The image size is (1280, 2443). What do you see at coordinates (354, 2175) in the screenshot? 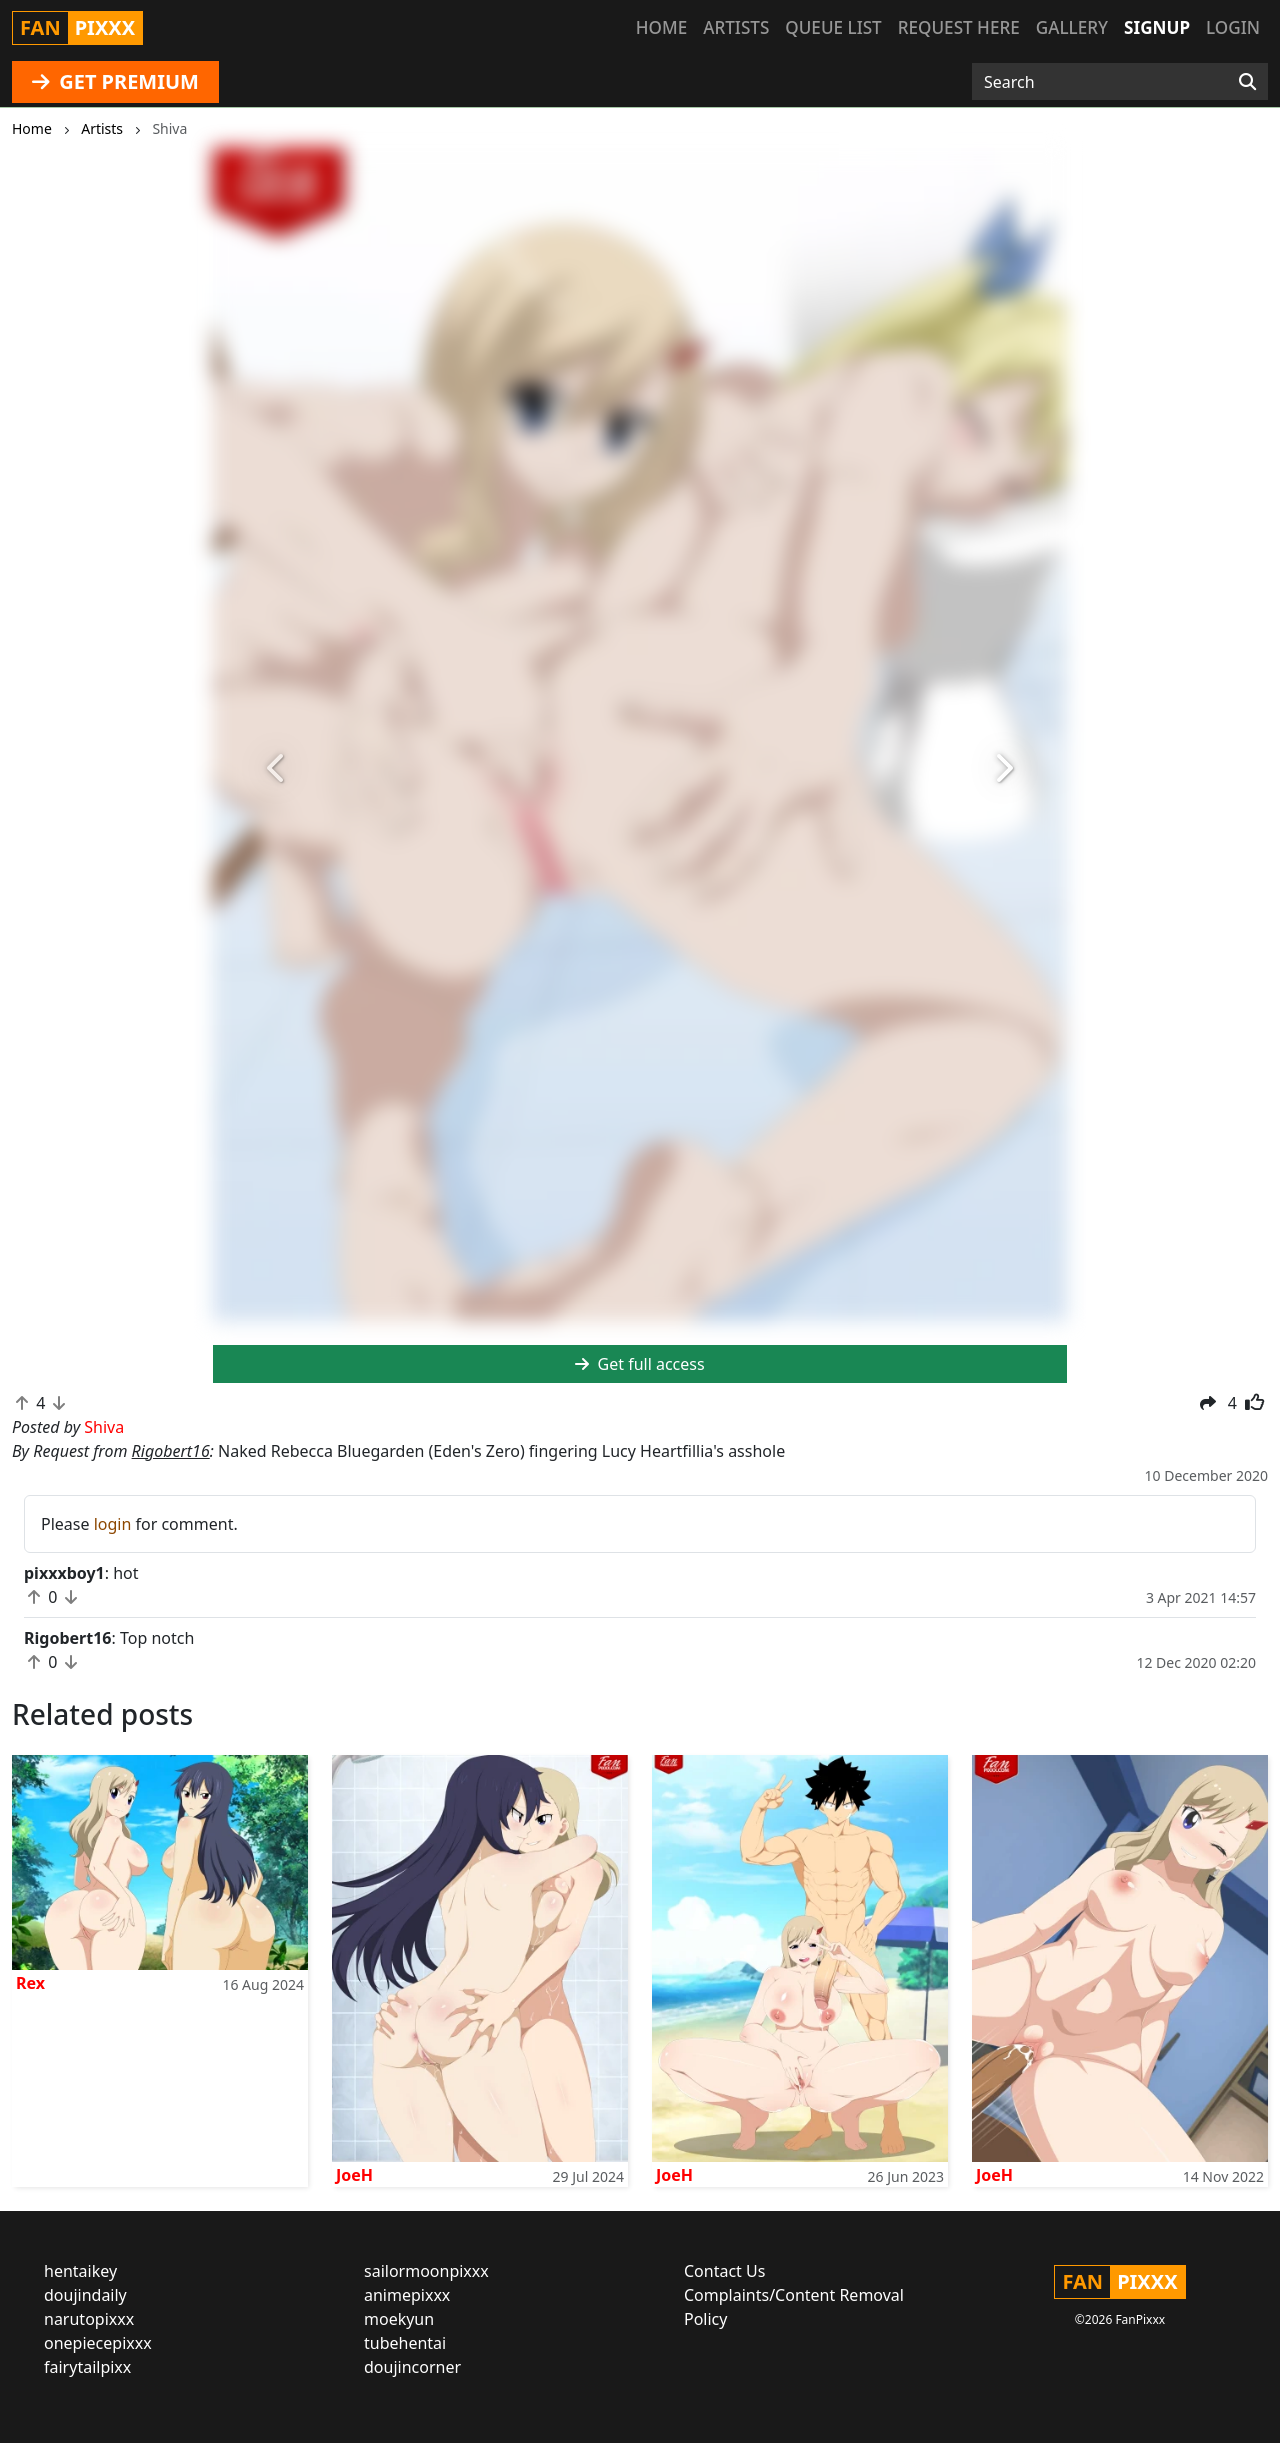
I see `JoeH` at bounding box center [354, 2175].